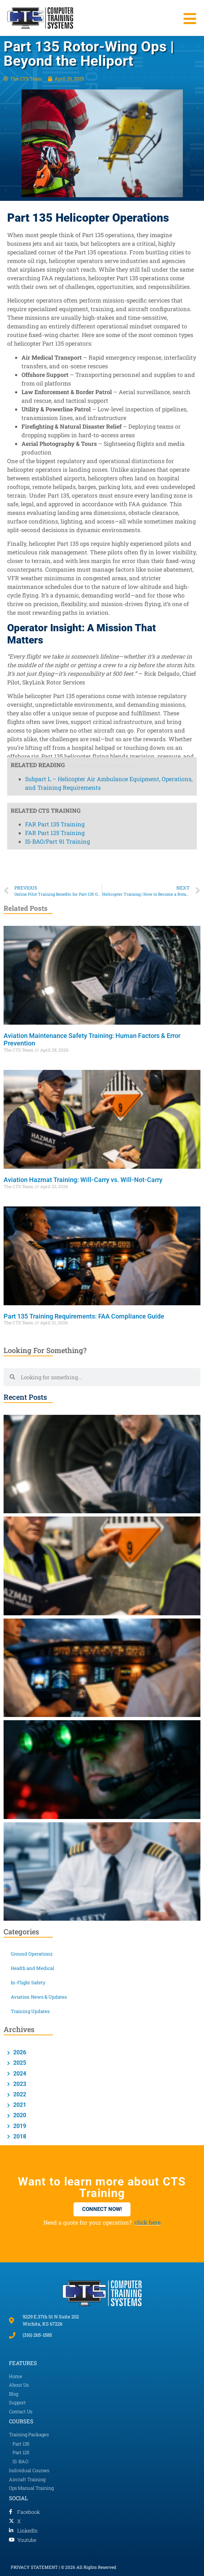 This screenshot has width=204, height=2576. What do you see at coordinates (28, 1982) in the screenshot?
I see `In-Flight Safety` at bounding box center [28, 1982].